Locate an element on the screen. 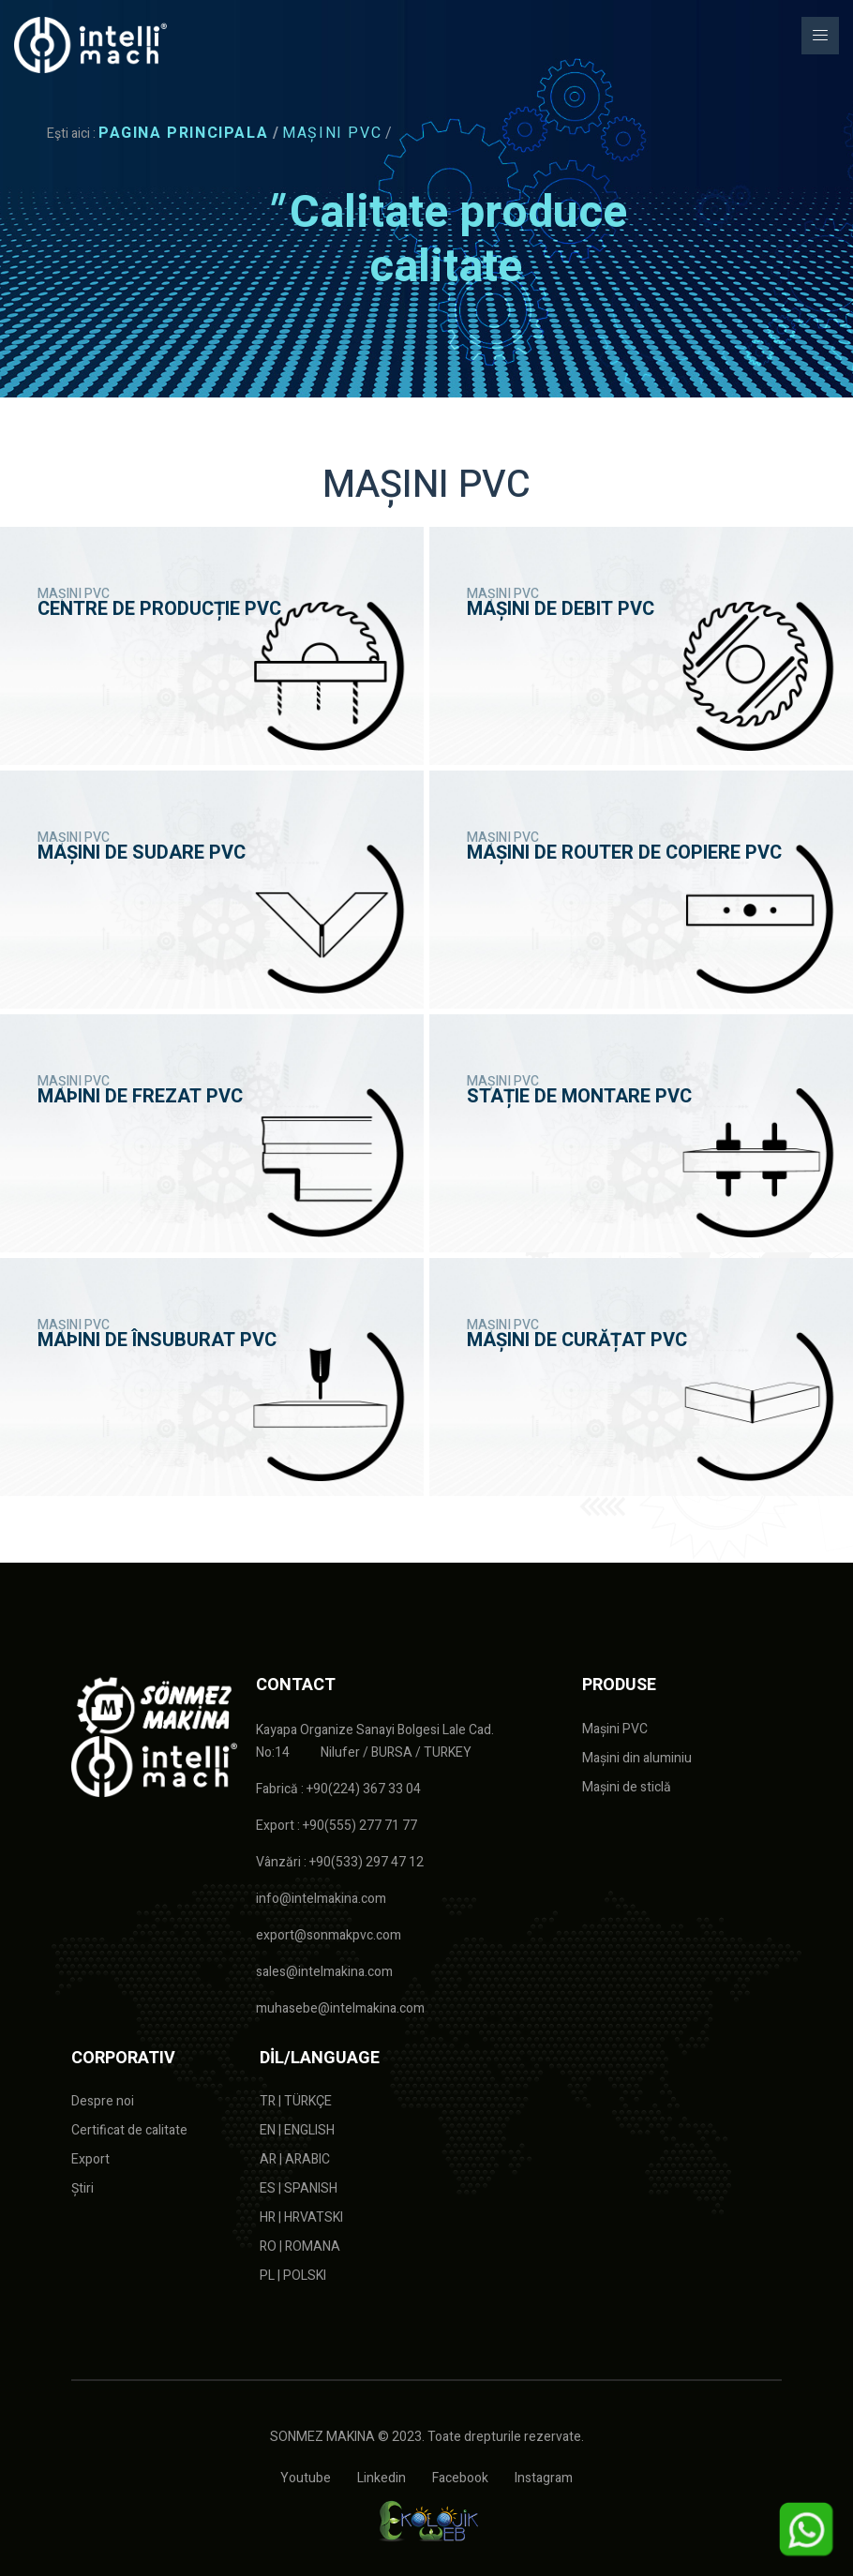 Image resolution: width=853 pixels, height=2576 pixels. Youtube is located at coordinates (305, 2478).